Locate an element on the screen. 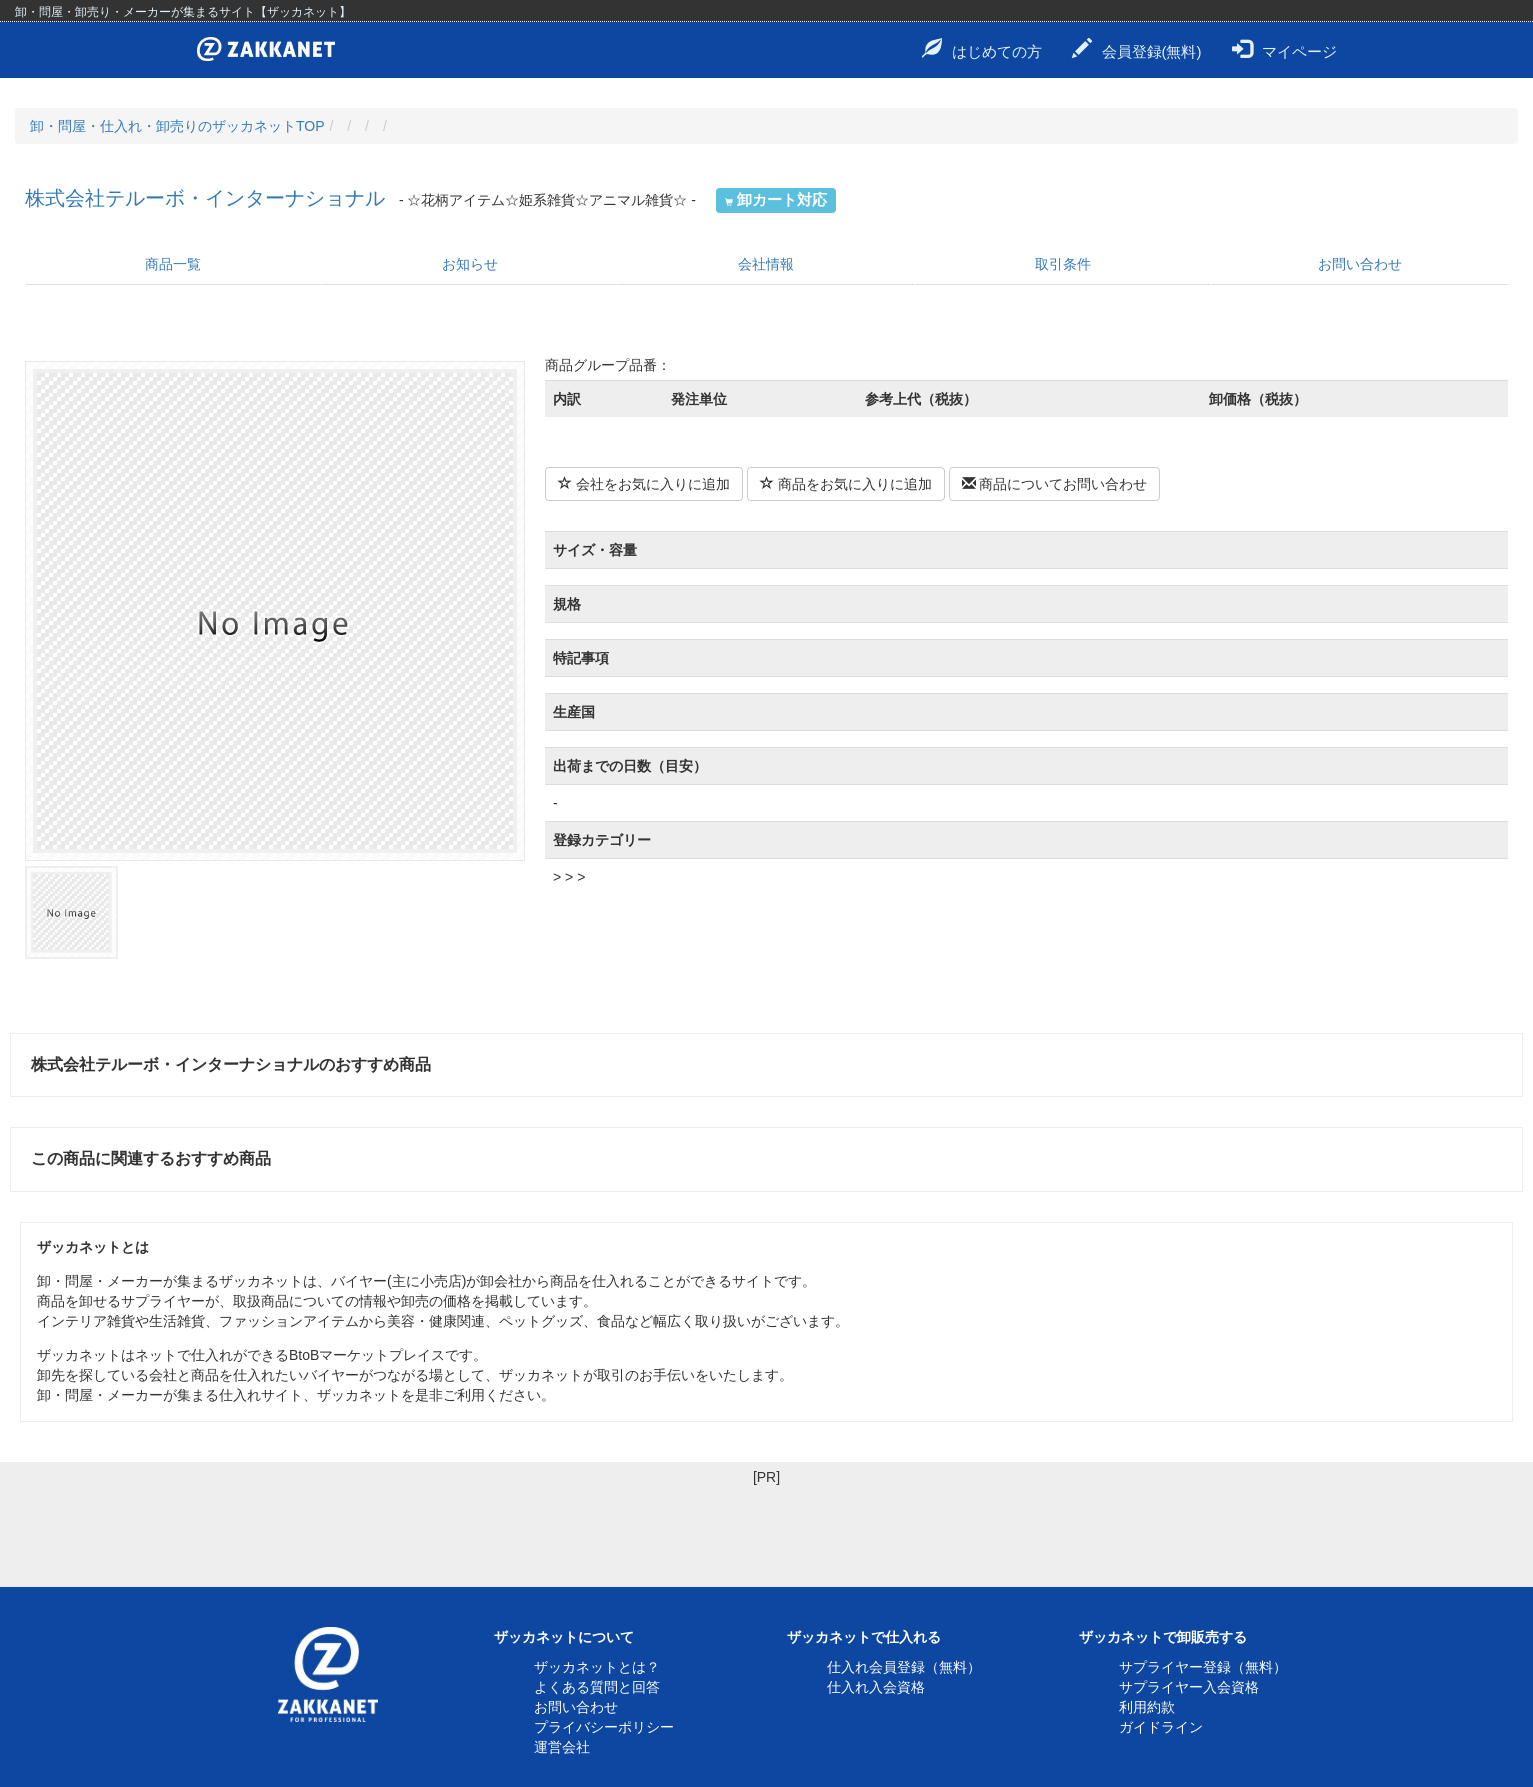 Image resolution: width=1533 pixels, height=1787 pixels. マイページ is located at coordinates (1284, 49).